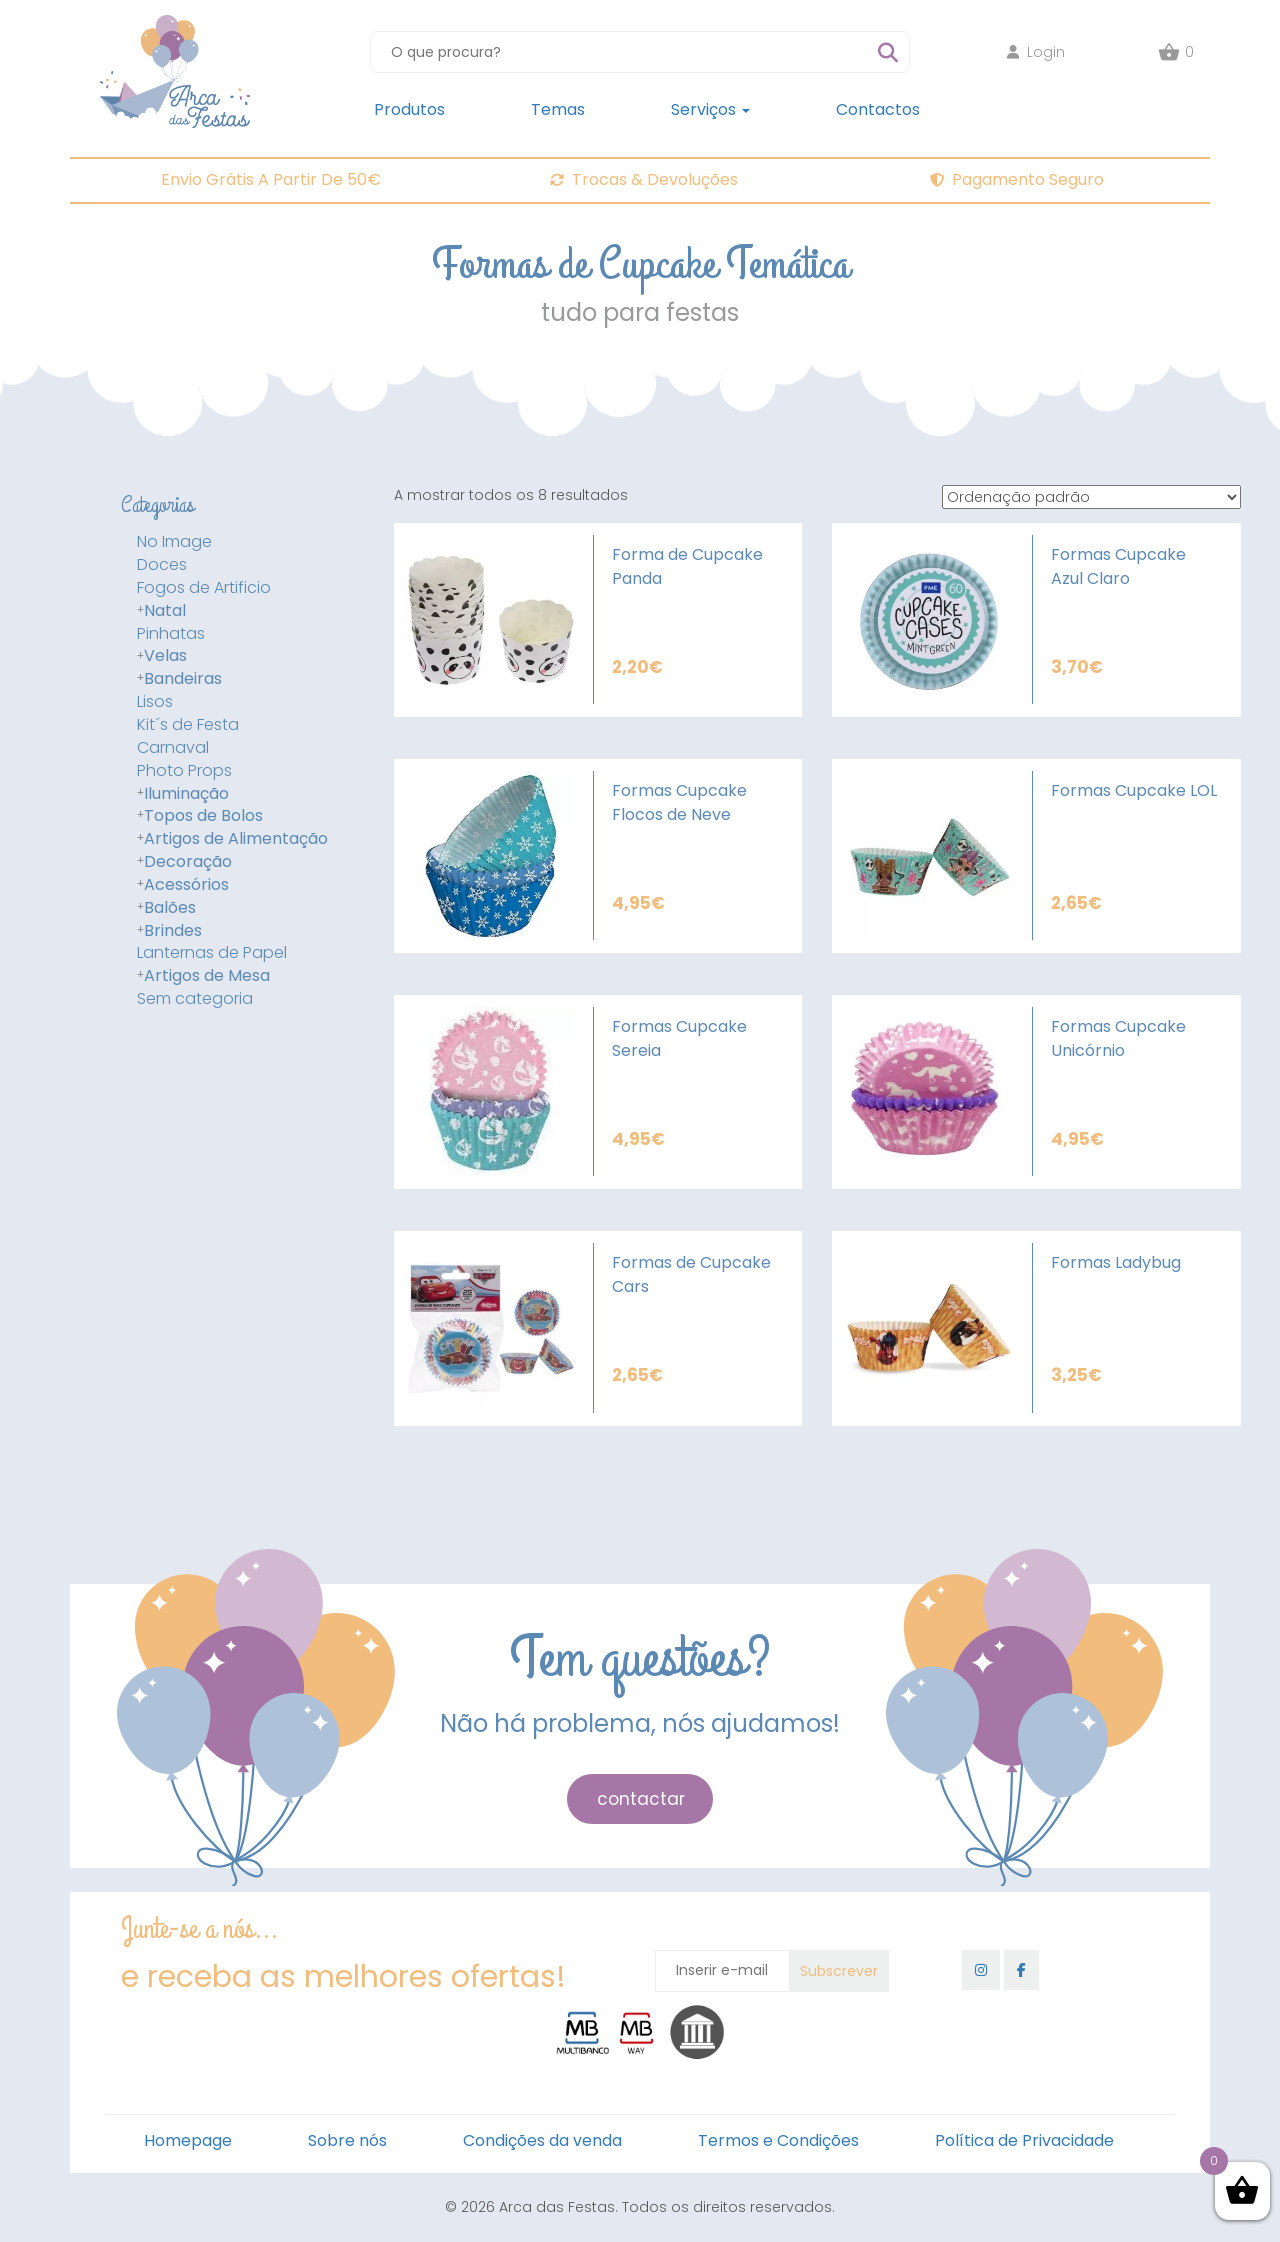 The width and height of the screenshot is (1280, 2242). I want to click on Decoração, so click(188, 862).